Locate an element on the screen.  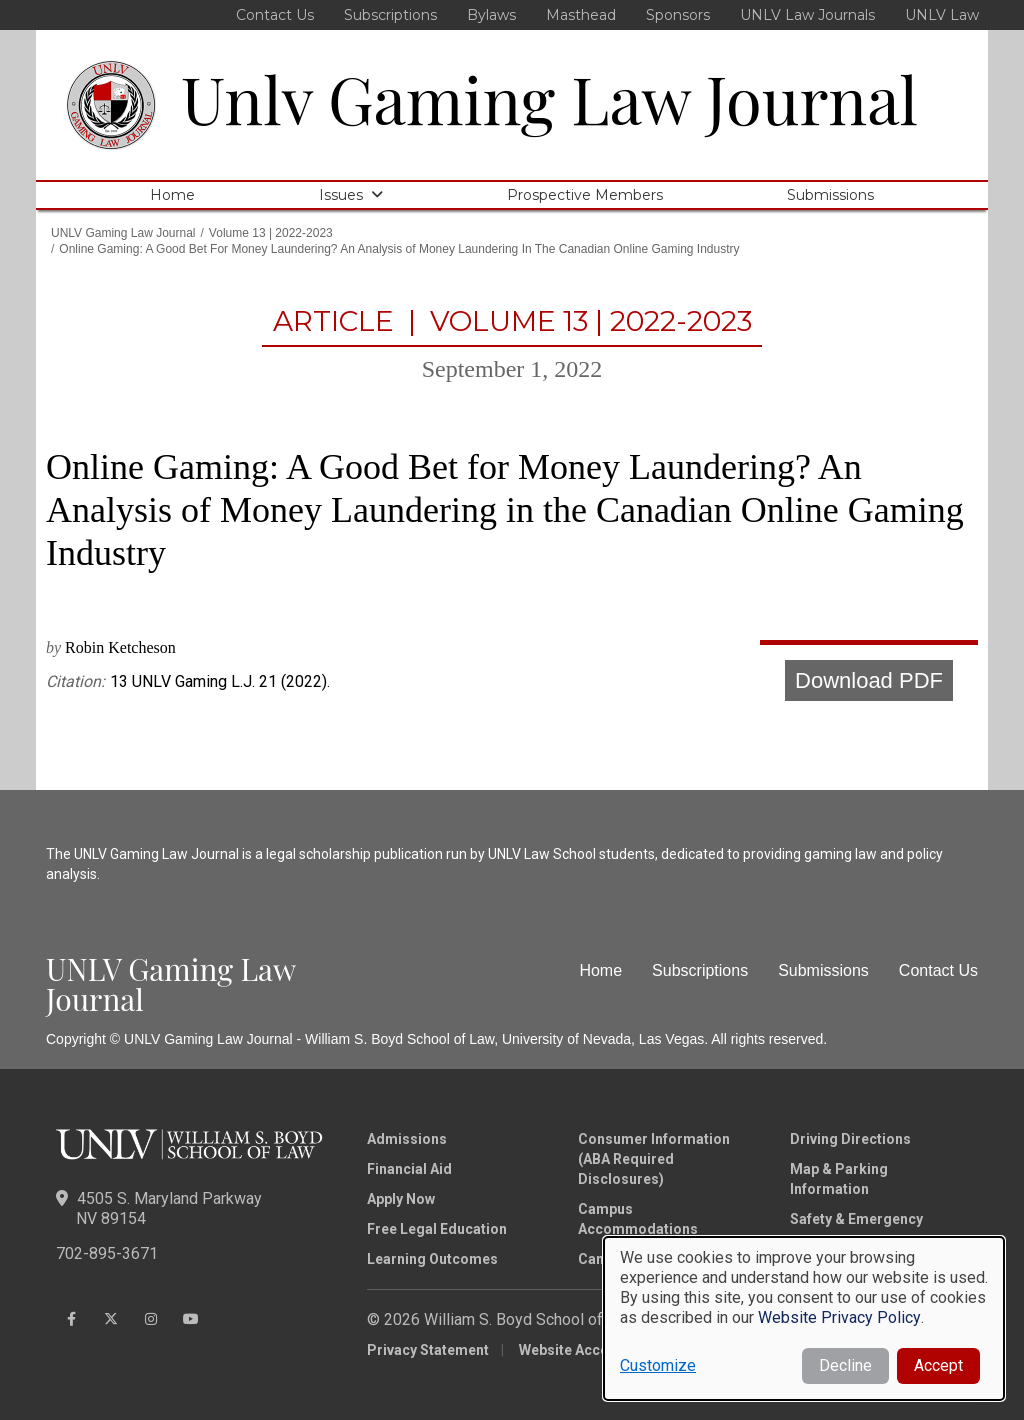
Website Privacy Policy is located at coordinates (839, 1317).